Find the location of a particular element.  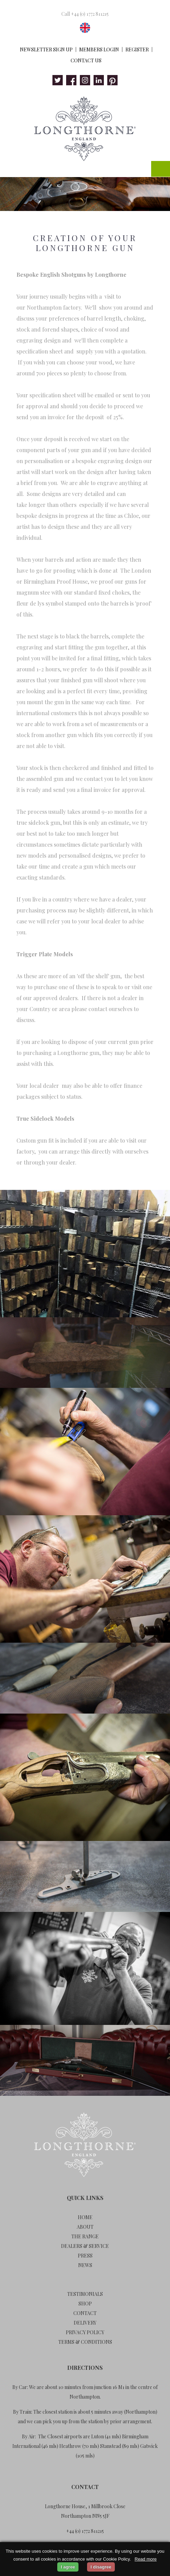

Delivery is located at coordinates (85, 2322).